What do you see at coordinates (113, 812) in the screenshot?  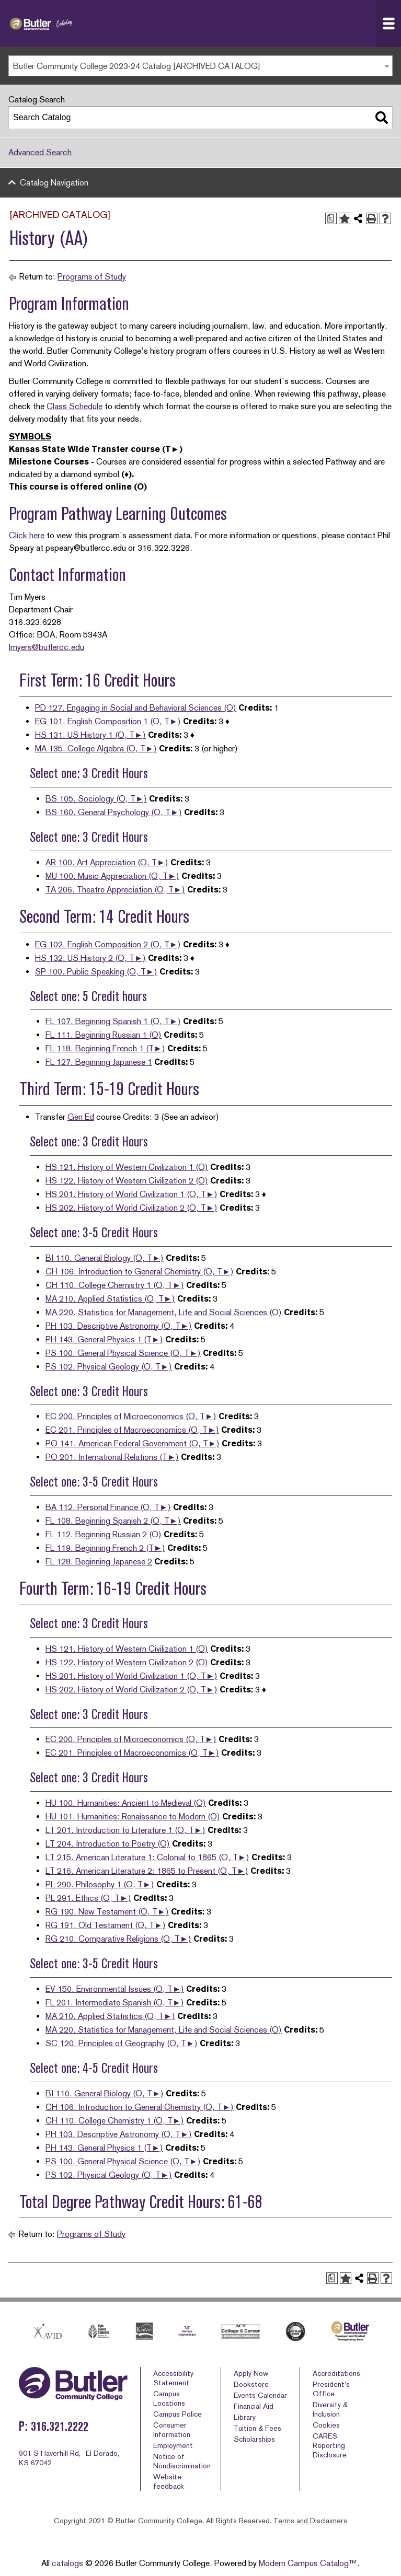 I see `BS 160. General Psychology (O, T►)` at bounding box center [113, 812].